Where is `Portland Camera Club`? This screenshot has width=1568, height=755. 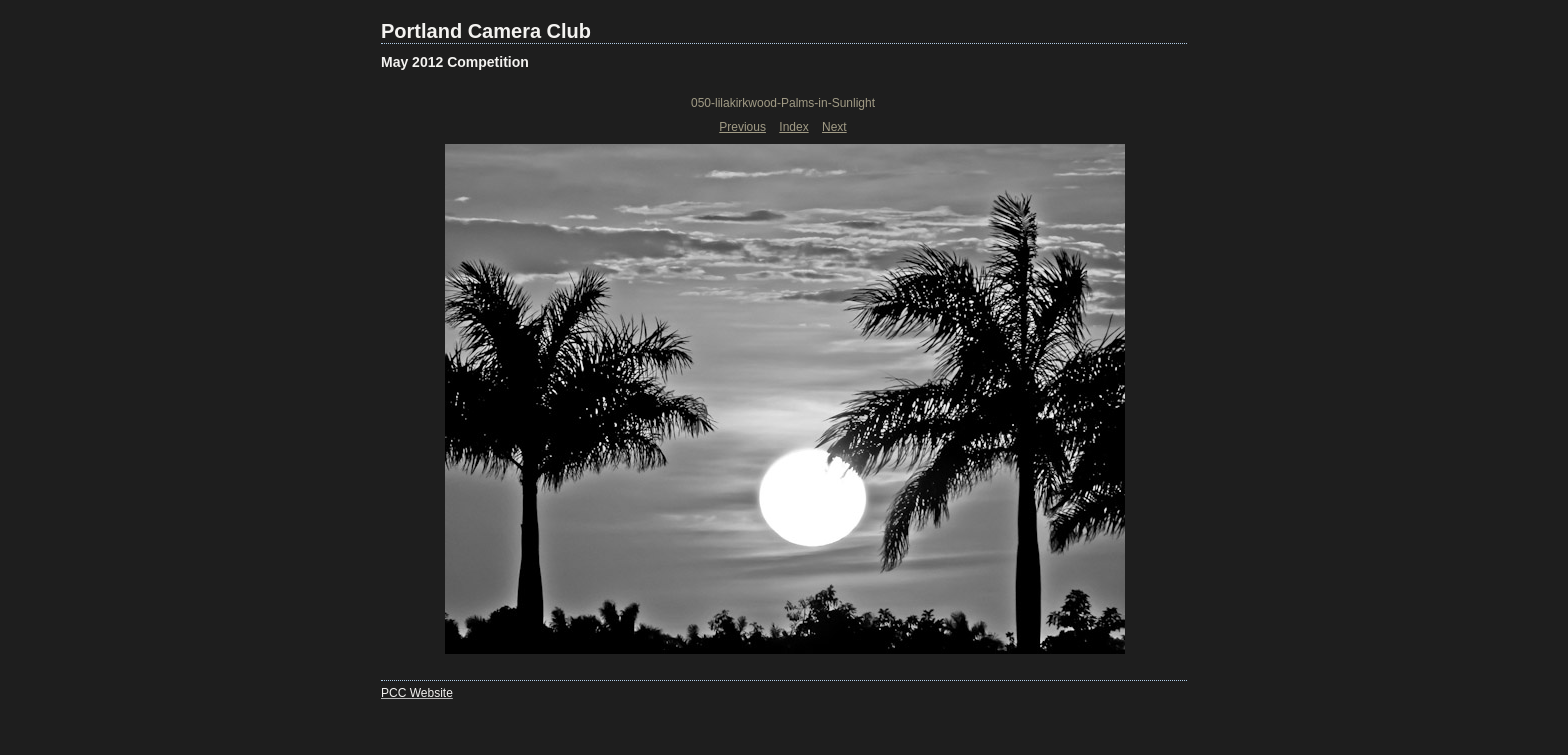
Portland Camera Club is located at coordinates (486, 31).